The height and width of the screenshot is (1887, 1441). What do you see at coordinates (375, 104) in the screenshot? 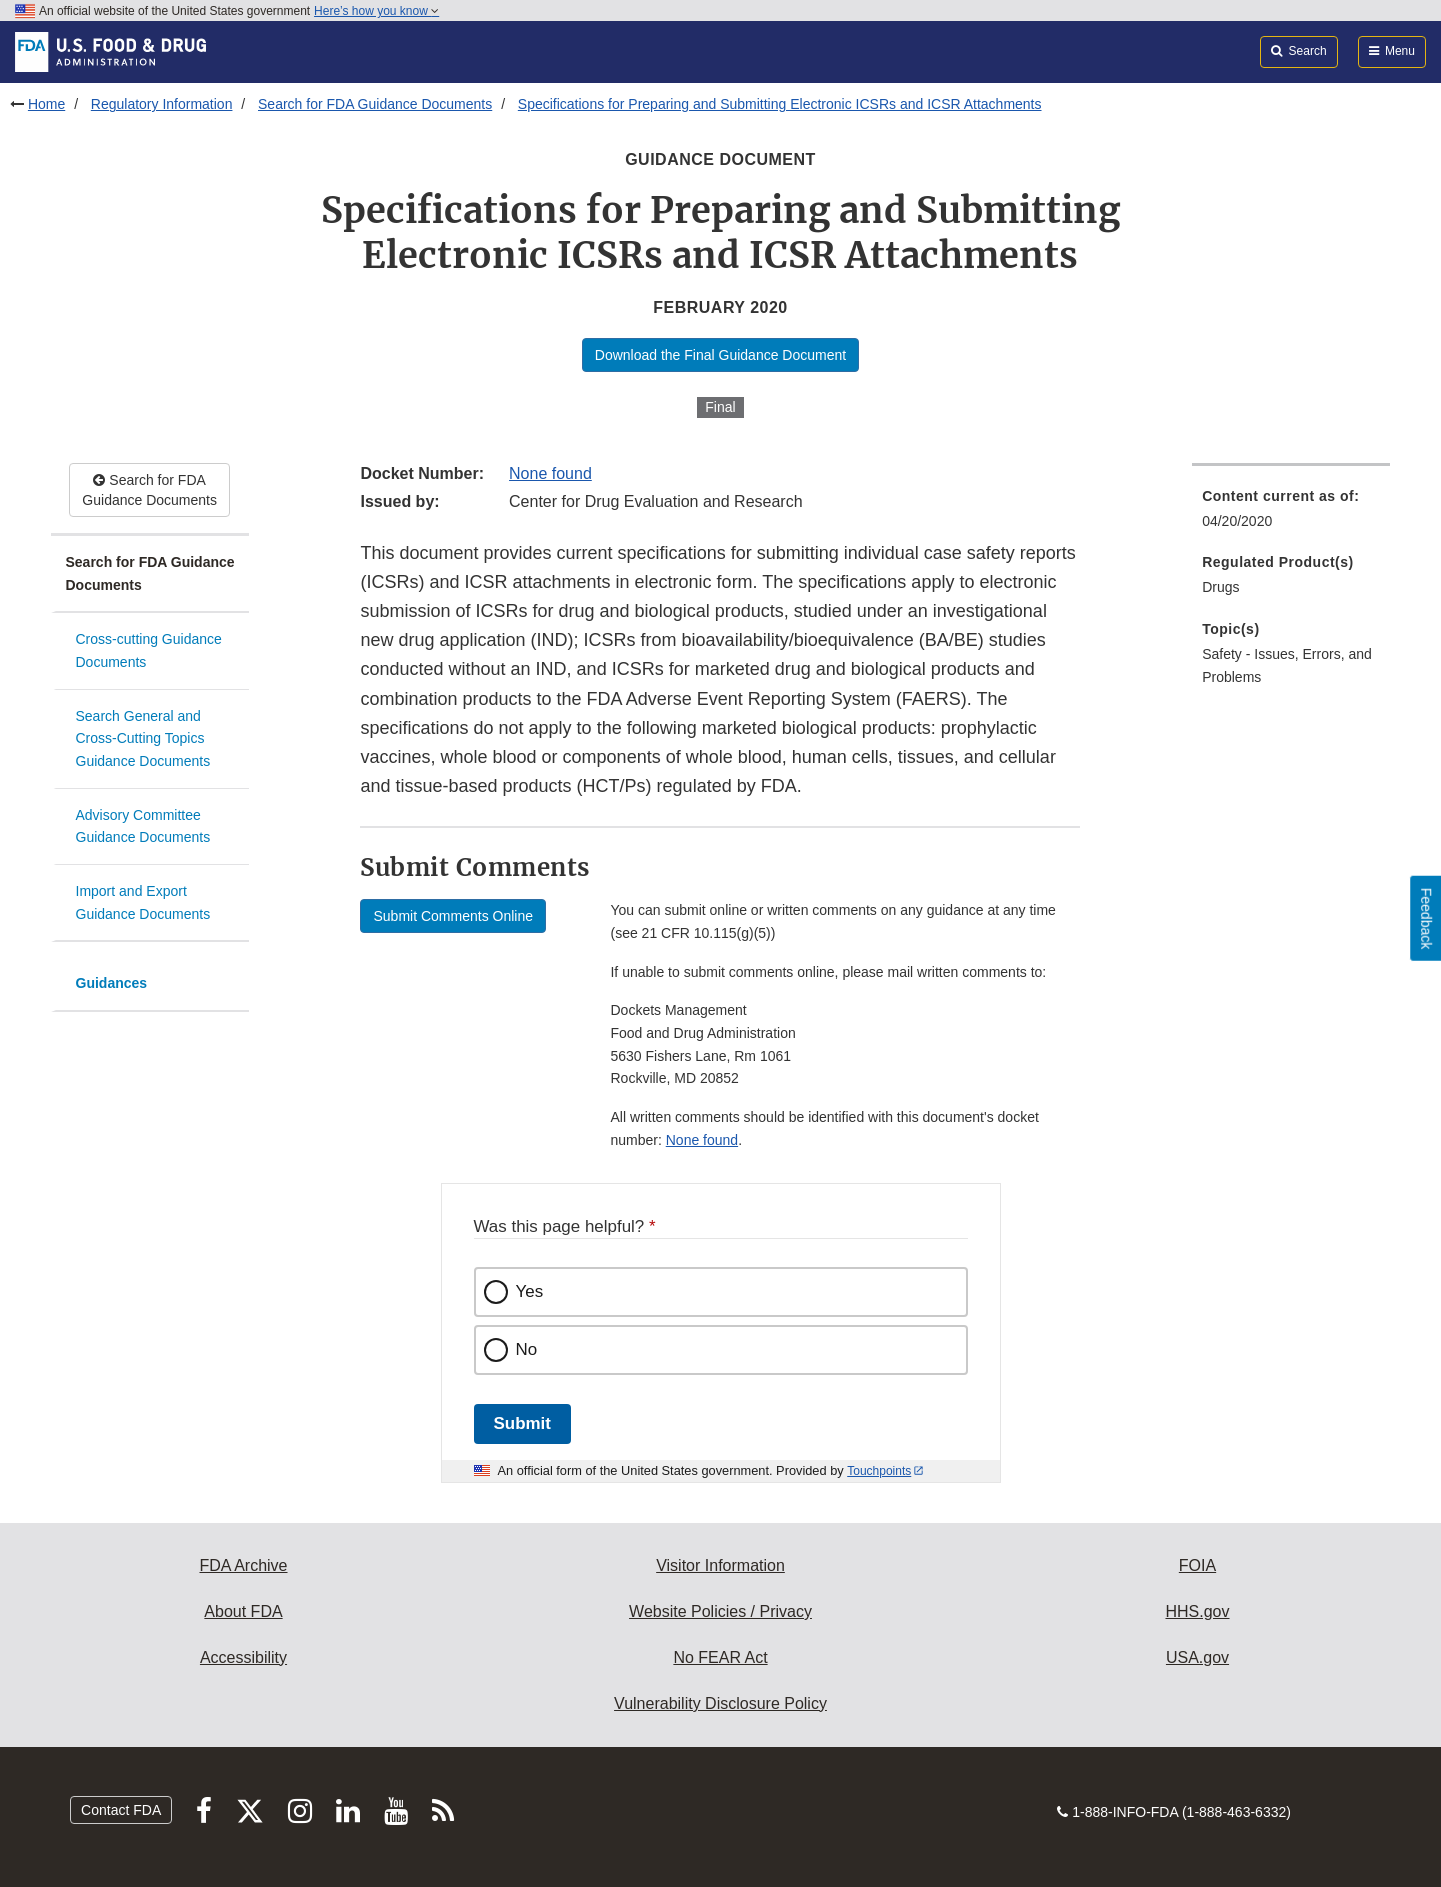
I see `Search for FDA Guidance Documents` at bounding box center [375, 104].